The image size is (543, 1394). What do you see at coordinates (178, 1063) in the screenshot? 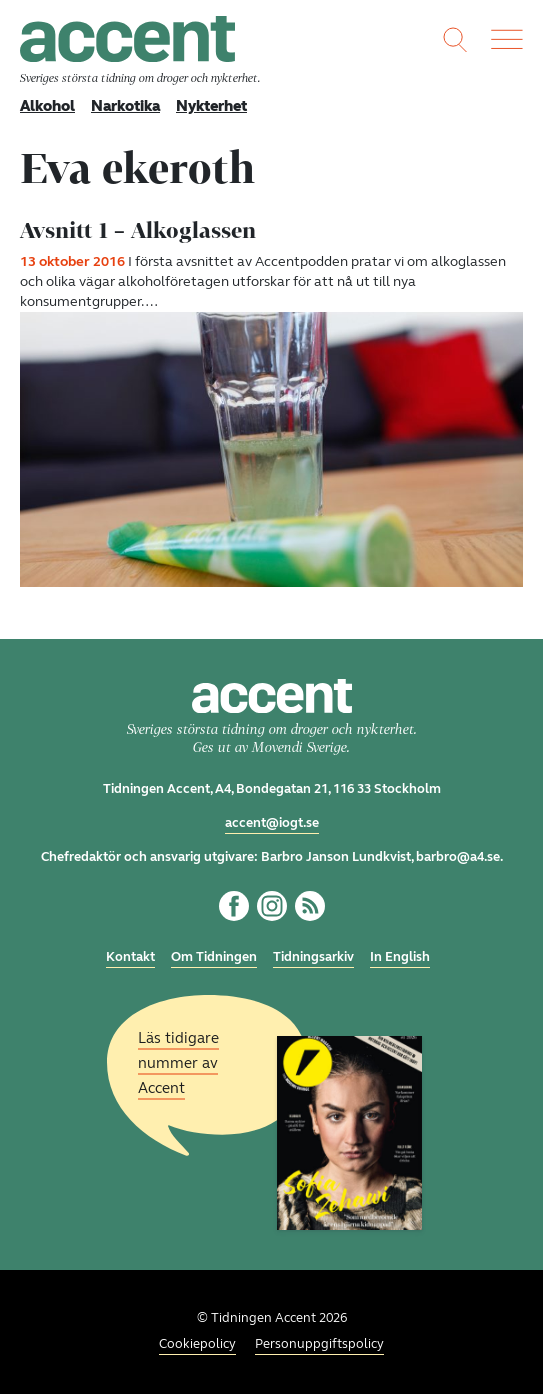
I see `Läs tidigare nummer av Accent` at bounding box center [178, 1063].